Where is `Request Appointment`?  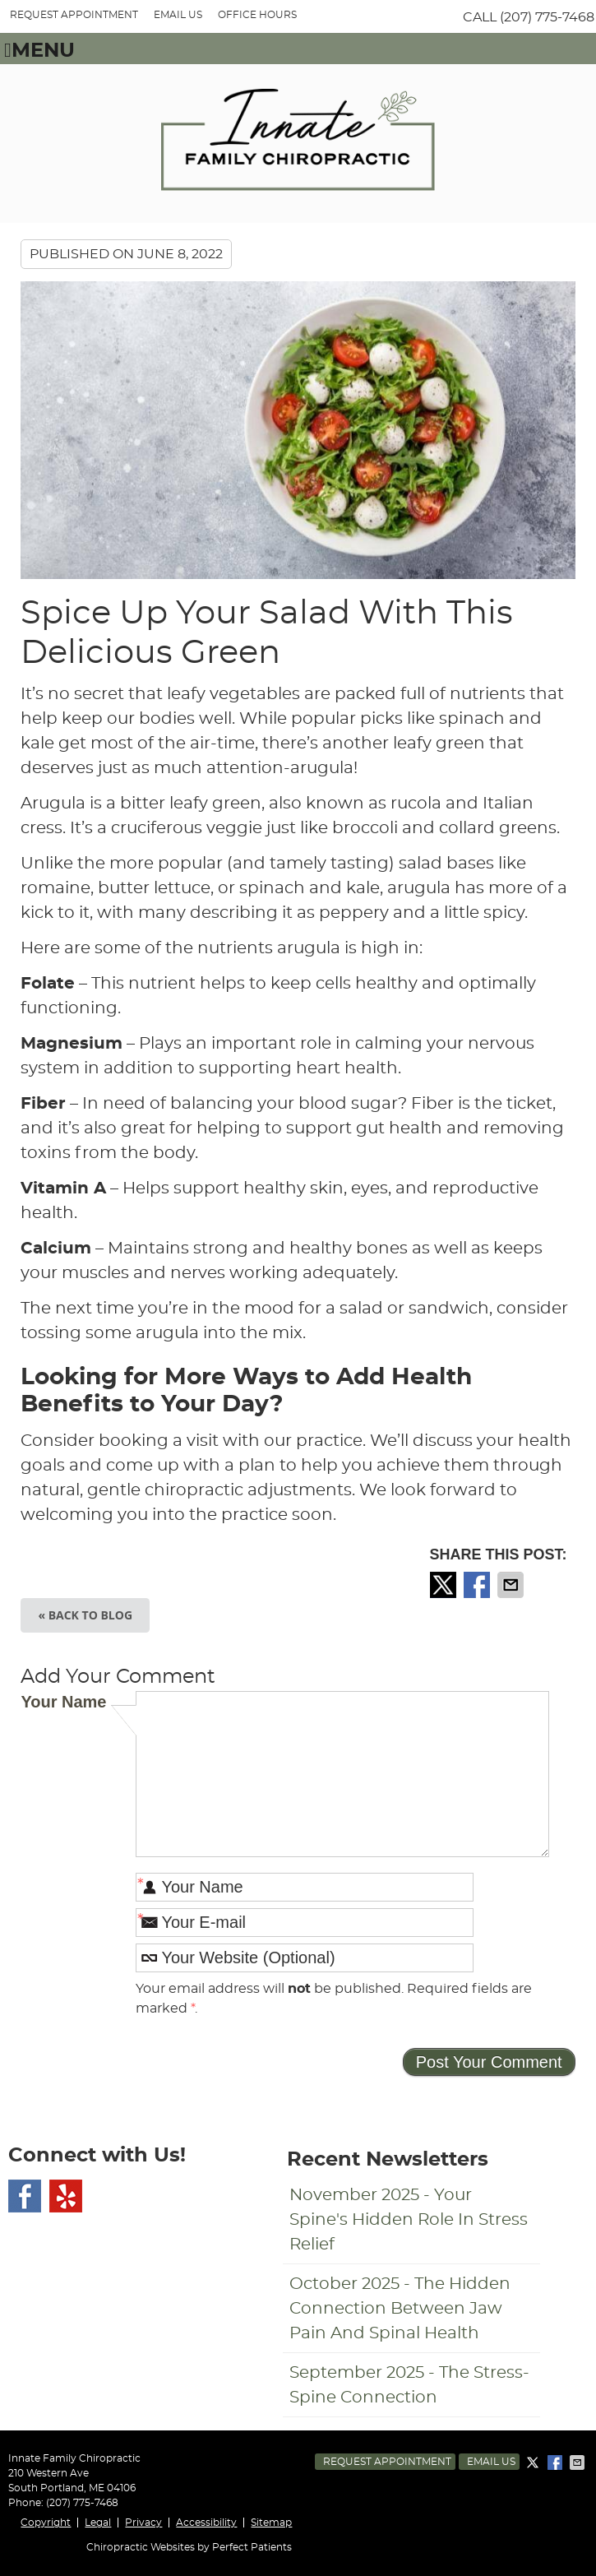 Request Appointment is located at coordinates (387, 2462).